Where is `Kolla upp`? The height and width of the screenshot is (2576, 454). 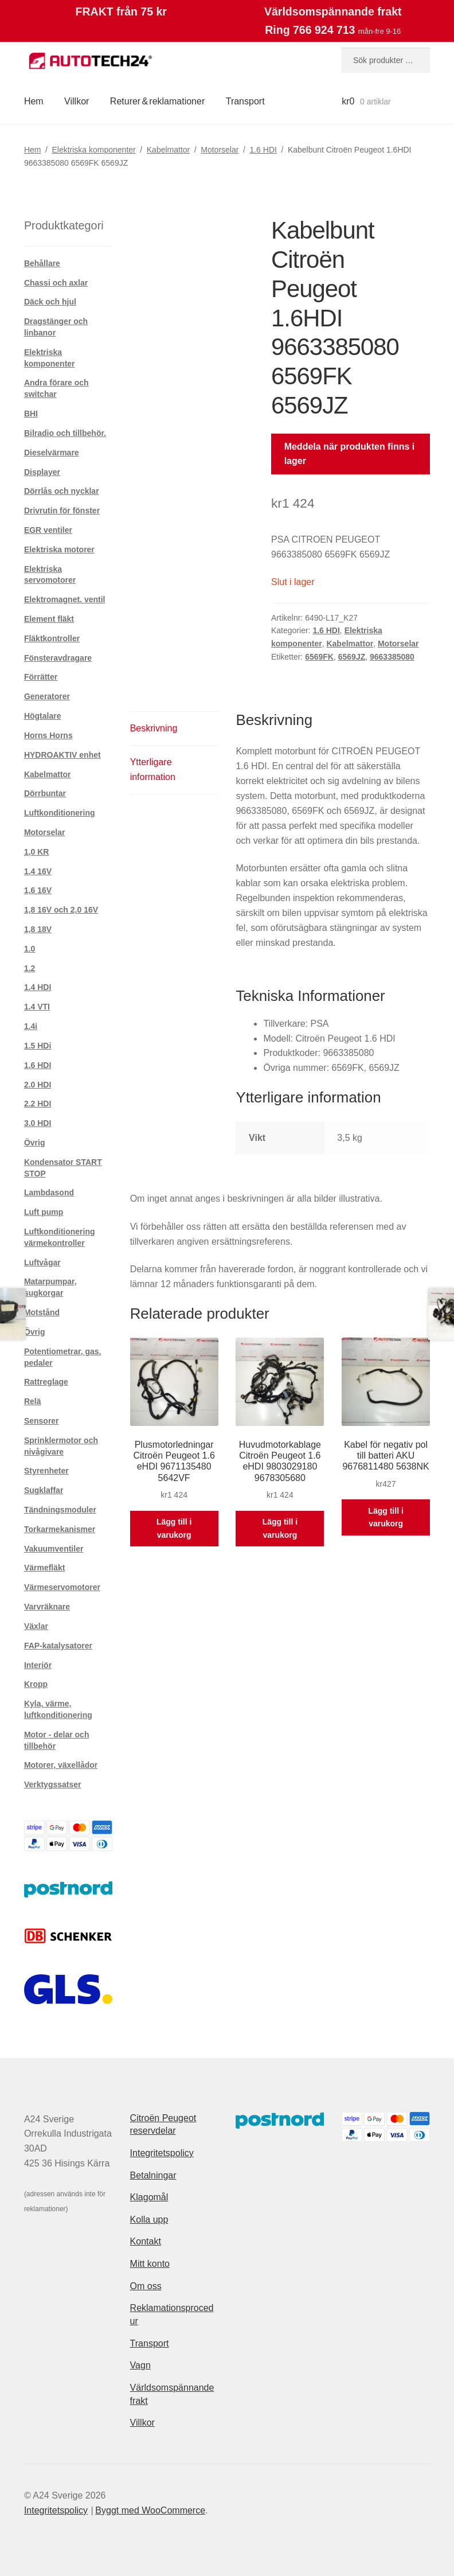
Kolla upp is located at coordinates (149, 2219).